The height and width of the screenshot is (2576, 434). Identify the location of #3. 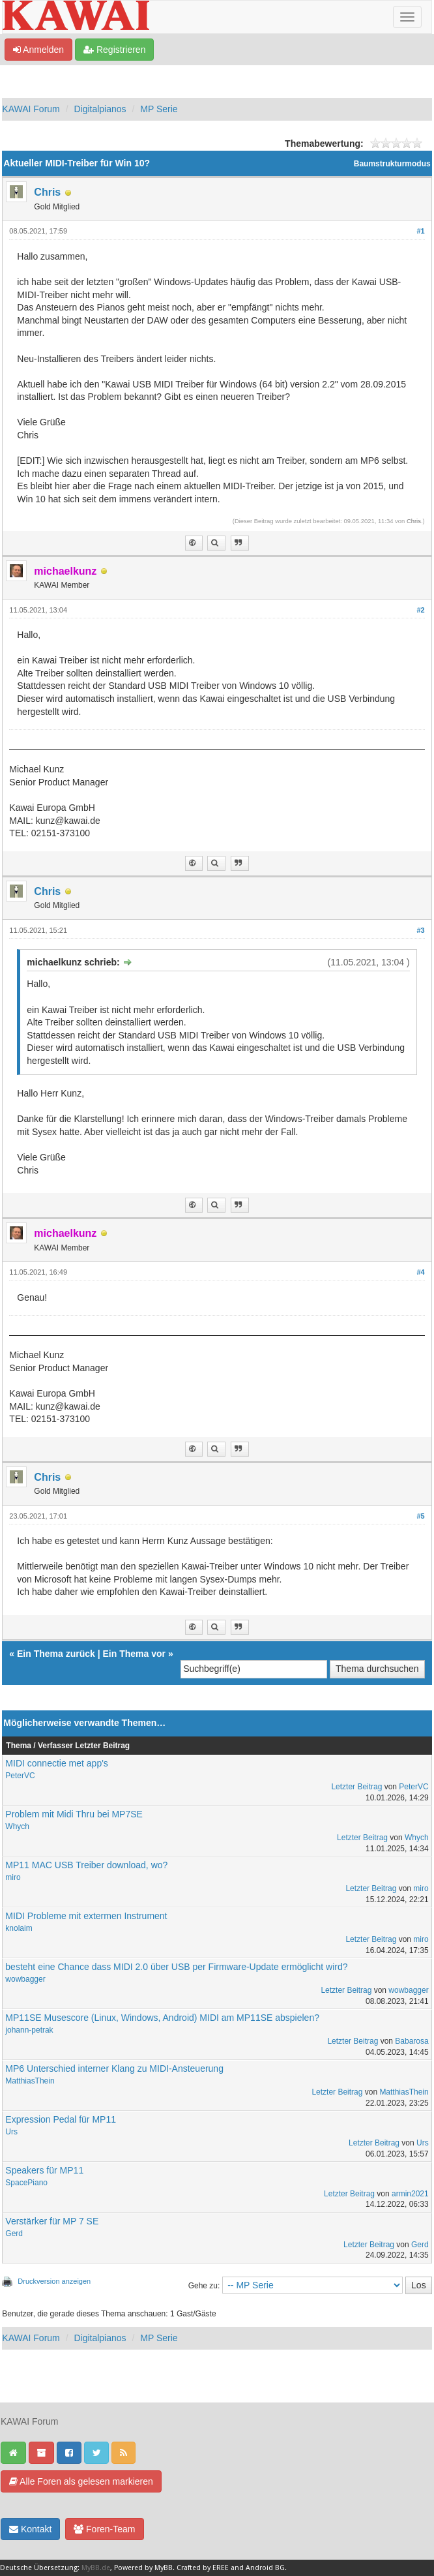
(420, 930).